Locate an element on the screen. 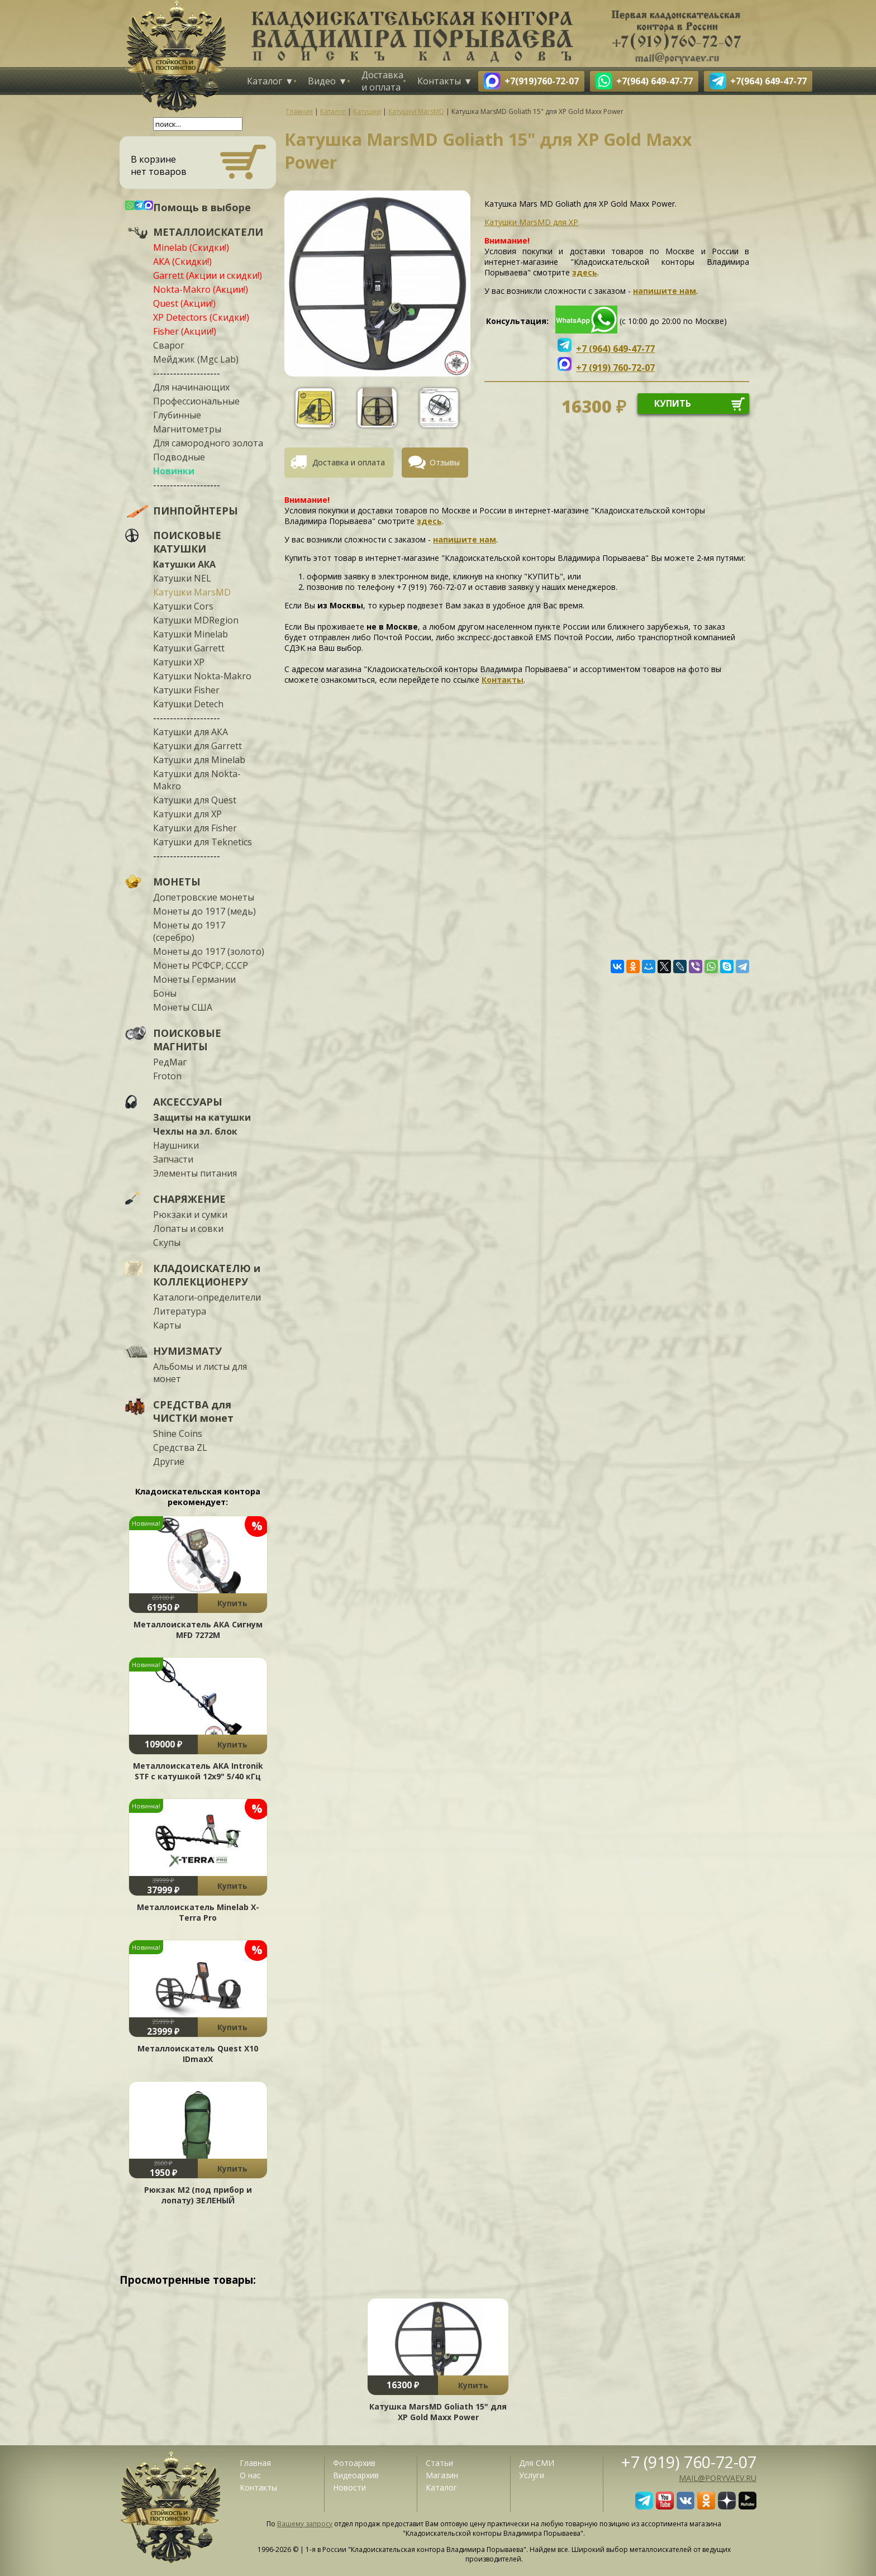 The height and width of the screenshot is (2576, 876). mail@poryvaev.ru is located at coordinates (717, 2478).